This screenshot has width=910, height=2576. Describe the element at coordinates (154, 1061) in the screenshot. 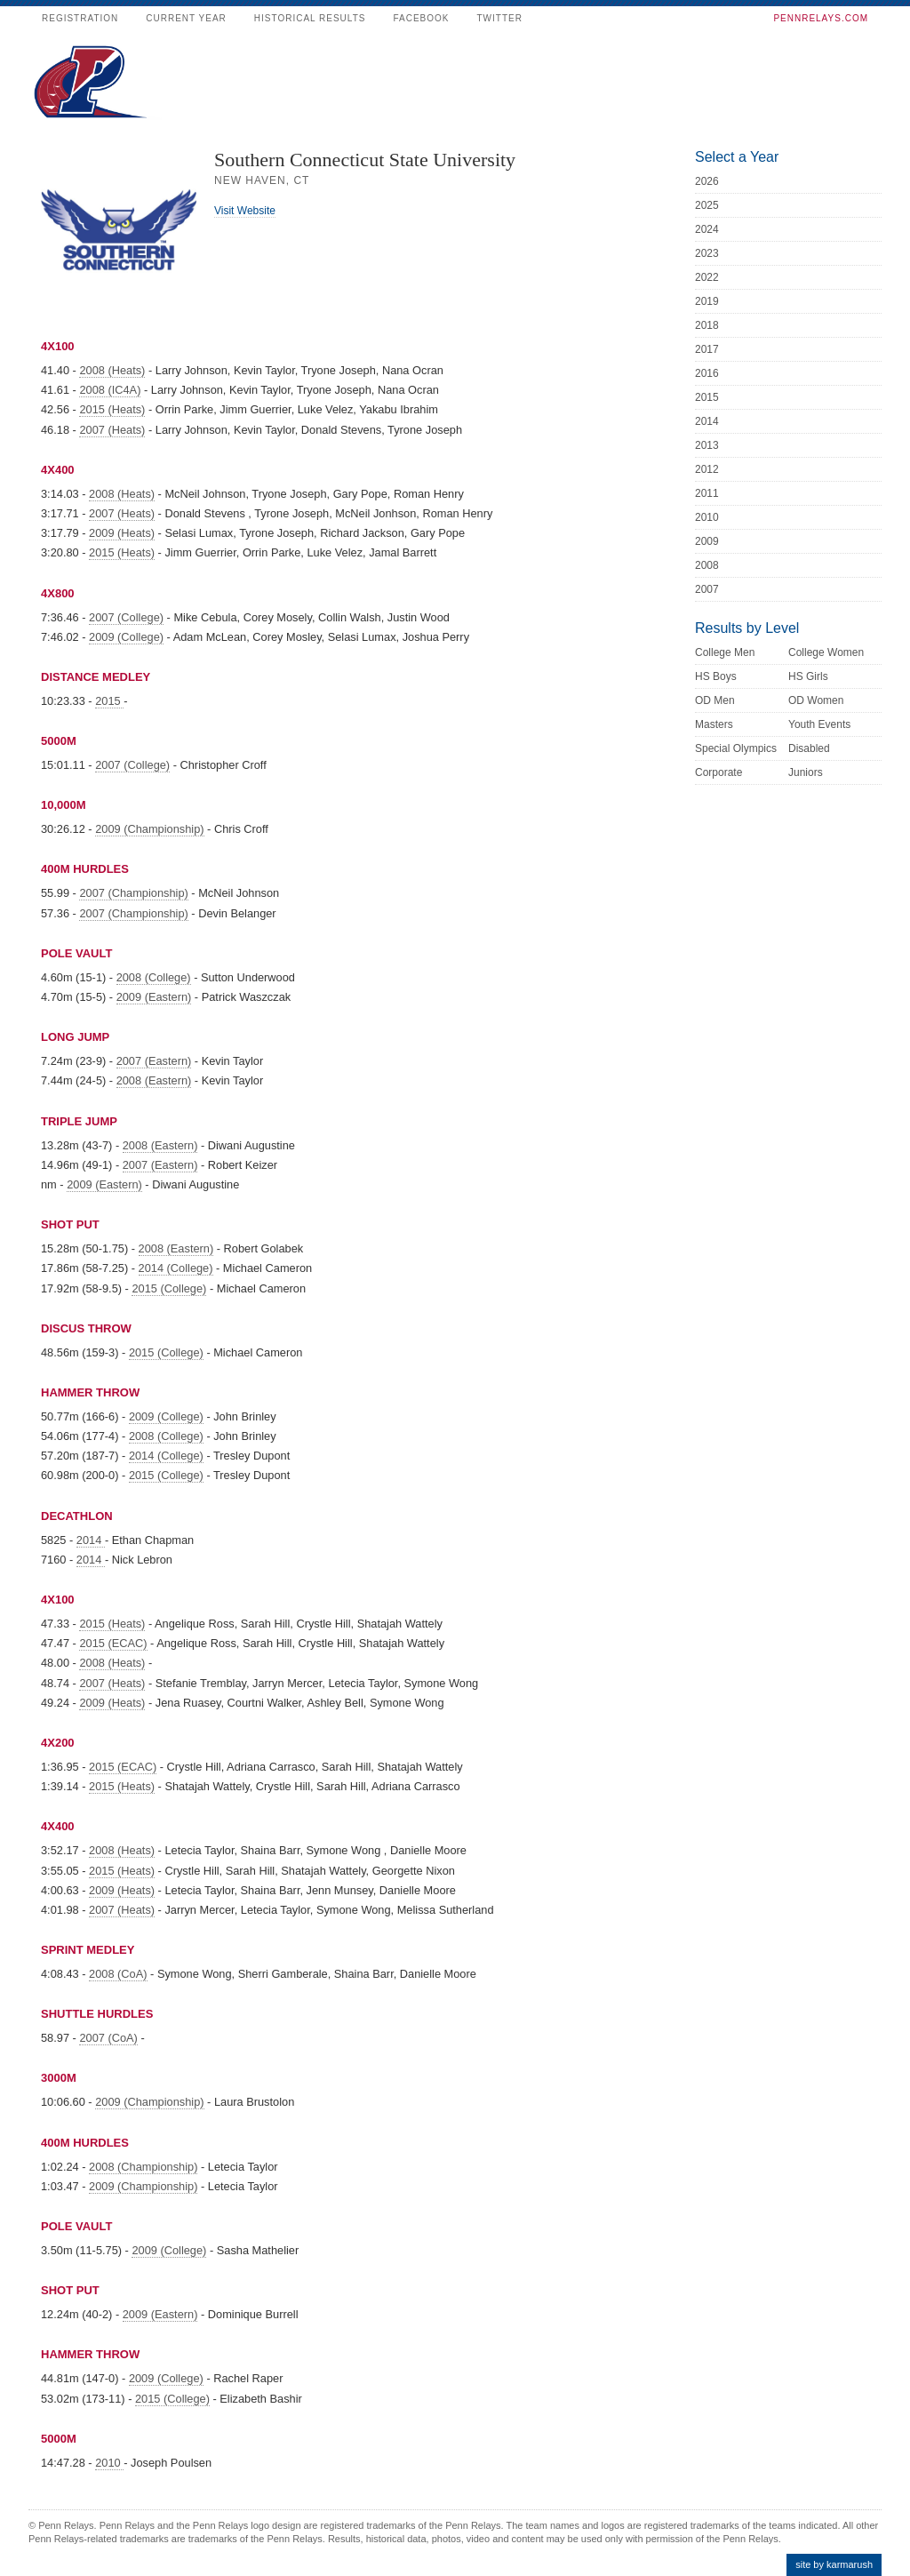

I see `2007 (Eastern)` at that location.